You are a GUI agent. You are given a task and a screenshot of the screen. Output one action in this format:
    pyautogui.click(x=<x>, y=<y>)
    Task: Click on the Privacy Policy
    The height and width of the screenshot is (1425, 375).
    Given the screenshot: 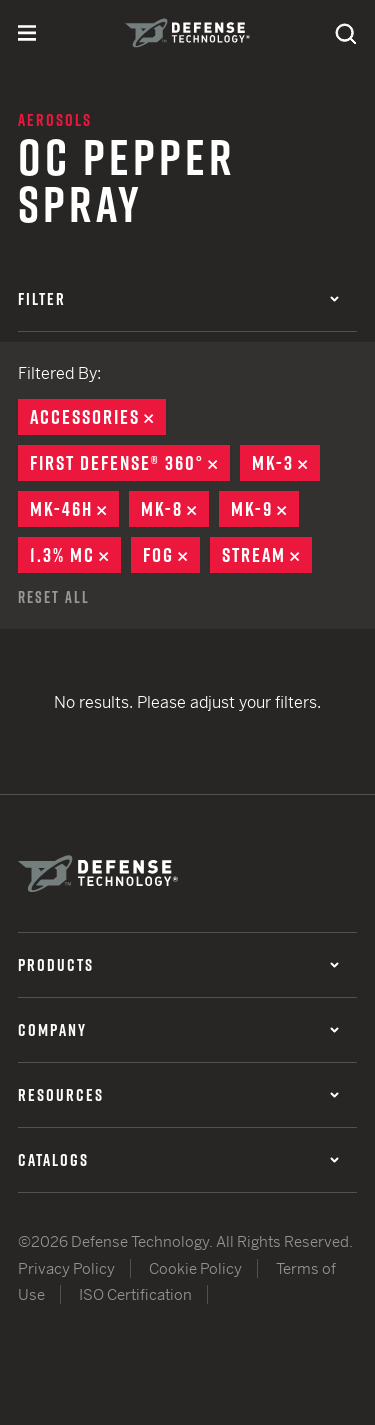 What is the action you would take?
    pyautogui.click(x=66, y=1268)
    